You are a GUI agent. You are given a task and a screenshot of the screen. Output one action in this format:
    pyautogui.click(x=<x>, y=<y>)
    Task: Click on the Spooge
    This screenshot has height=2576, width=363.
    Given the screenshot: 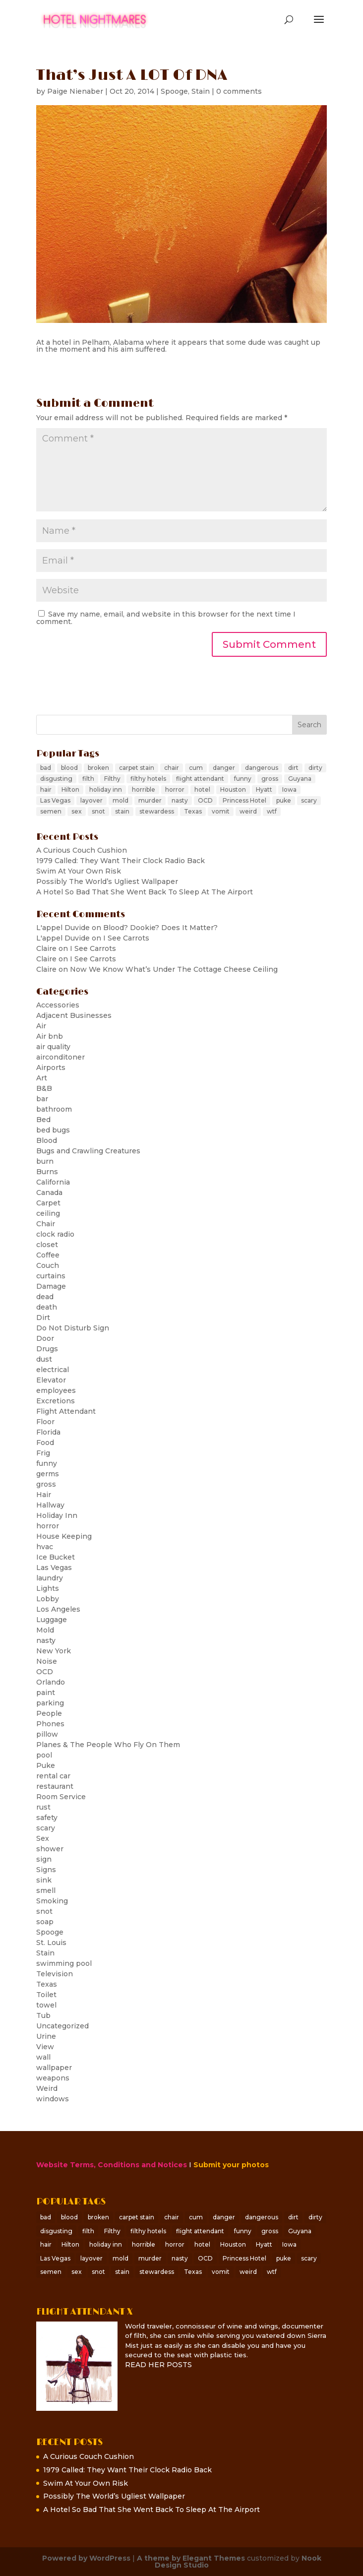 What is the action you would take?
    pyautogui.click(x=174, y=91)
    